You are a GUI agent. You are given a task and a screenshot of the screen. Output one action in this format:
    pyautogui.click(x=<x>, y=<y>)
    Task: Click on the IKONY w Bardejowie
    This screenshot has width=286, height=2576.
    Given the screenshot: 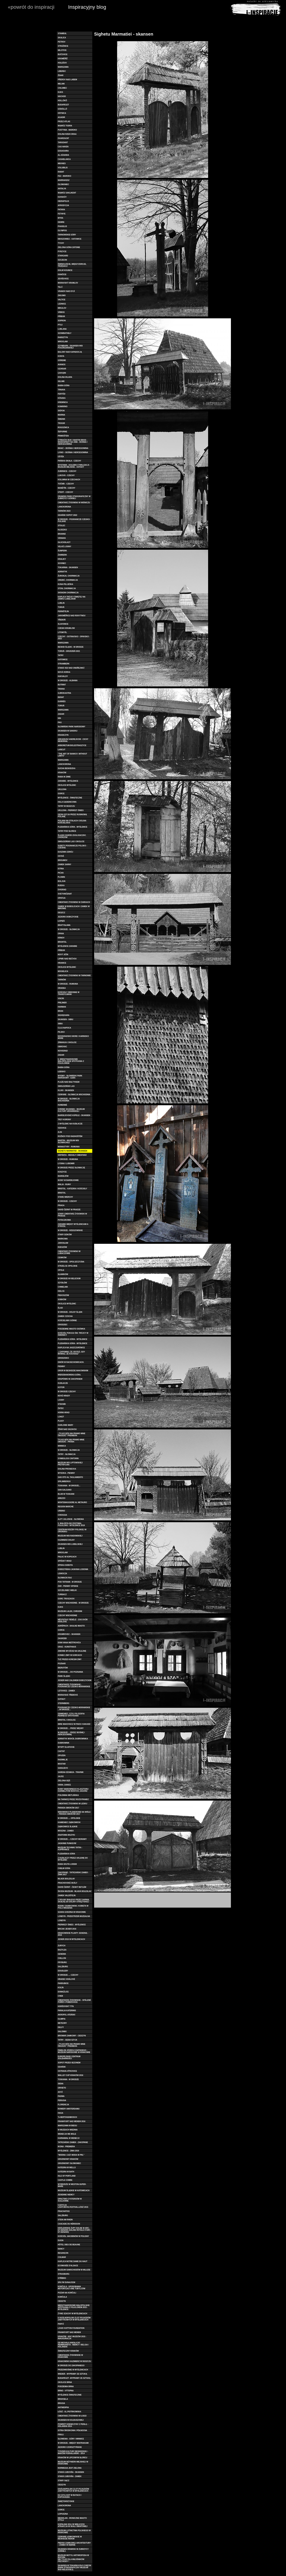 What is the action you would take?
    pyautogui.click(x=68, y=1180)
    